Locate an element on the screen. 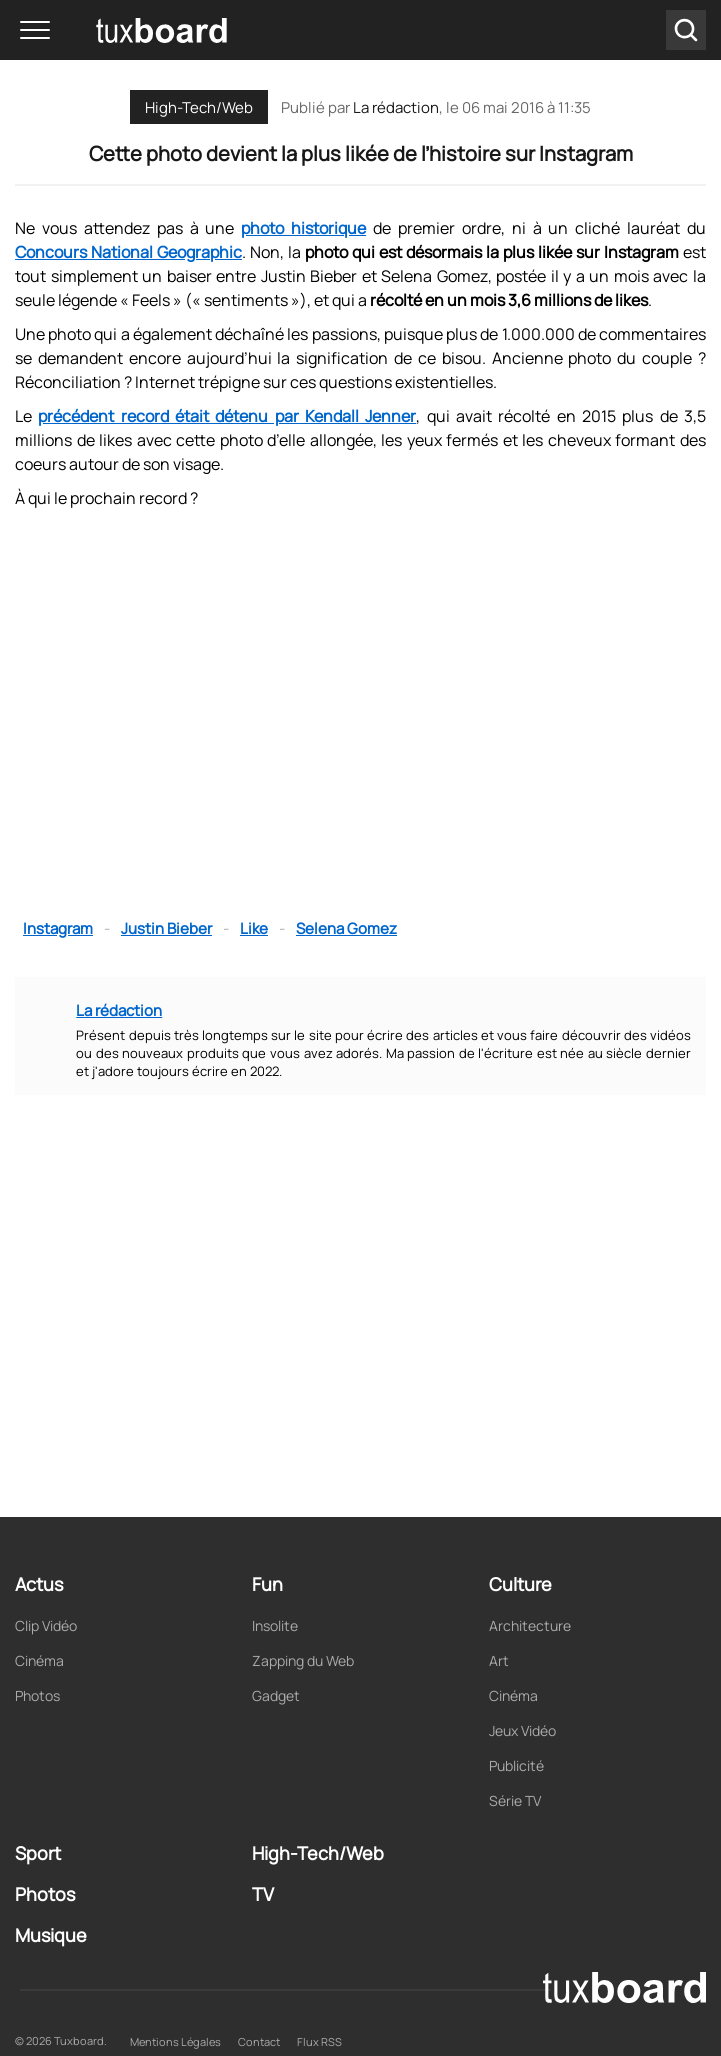 This screenshot has width=721, height=2056. Justin Bieber is located at coordinates (166, 928).